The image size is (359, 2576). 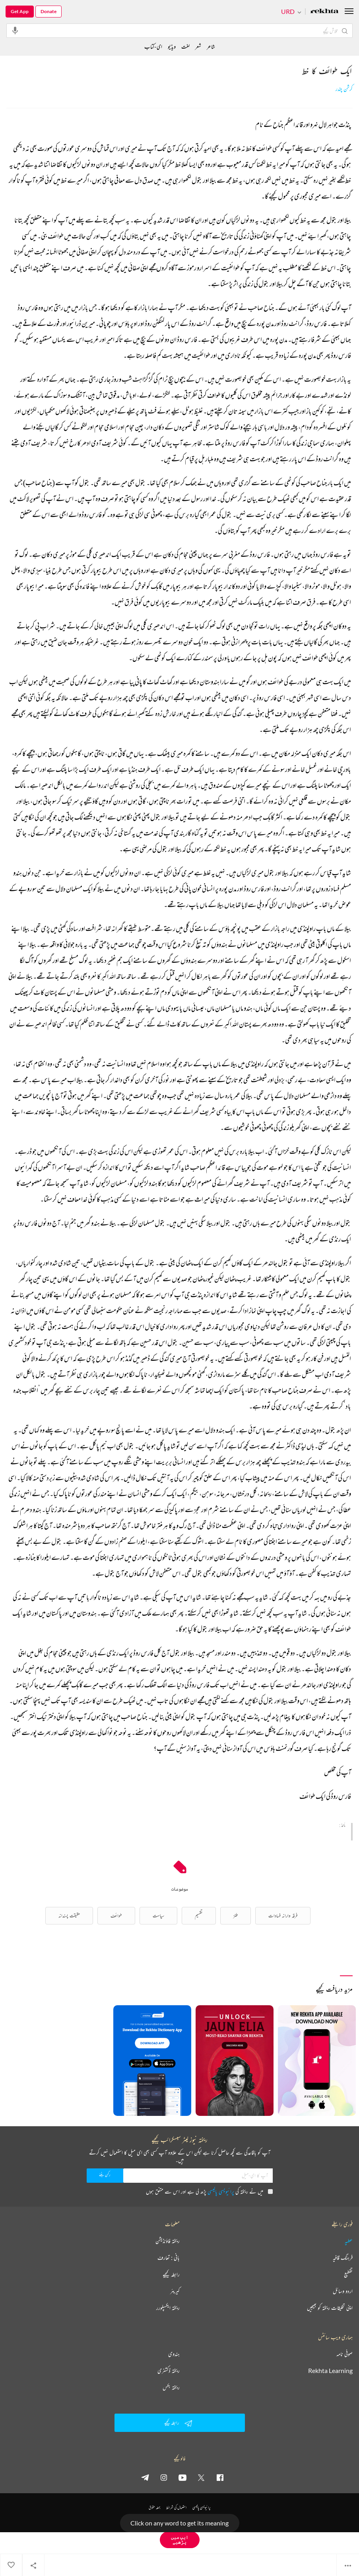 I want to click on ریختہ فاؤنڈیشن, so click(x=167, y=2241).